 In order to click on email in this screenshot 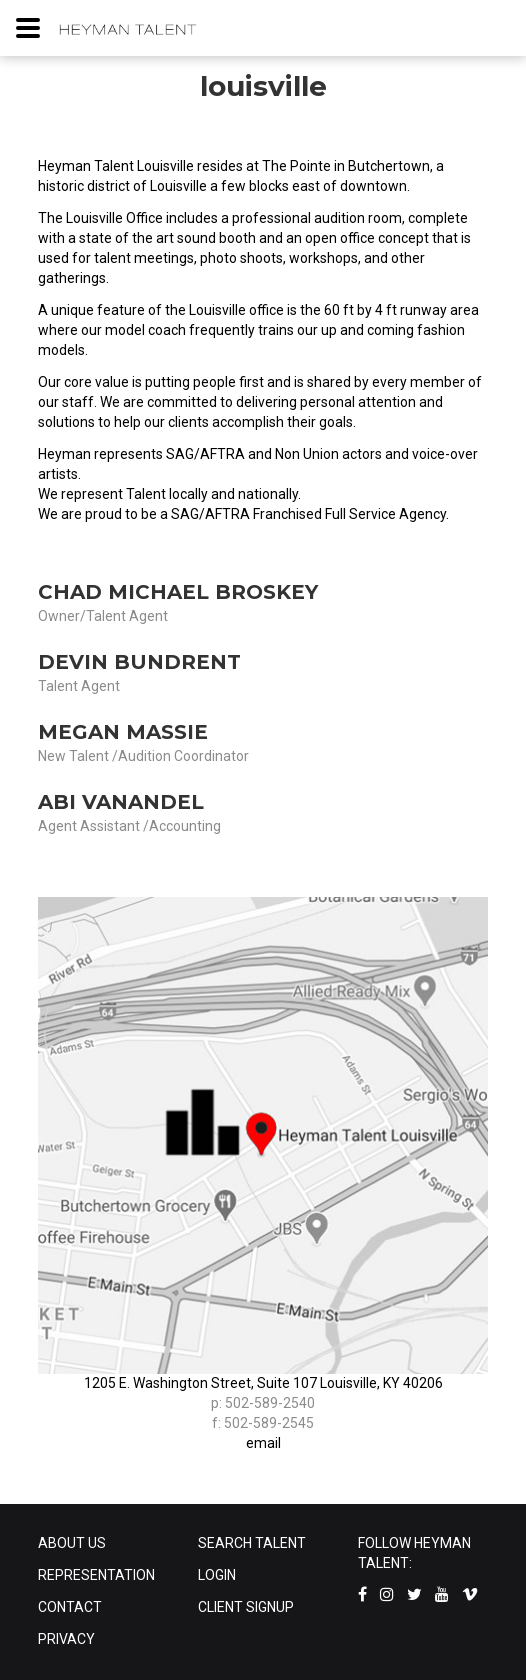, I will do `click(263, 1443)`.